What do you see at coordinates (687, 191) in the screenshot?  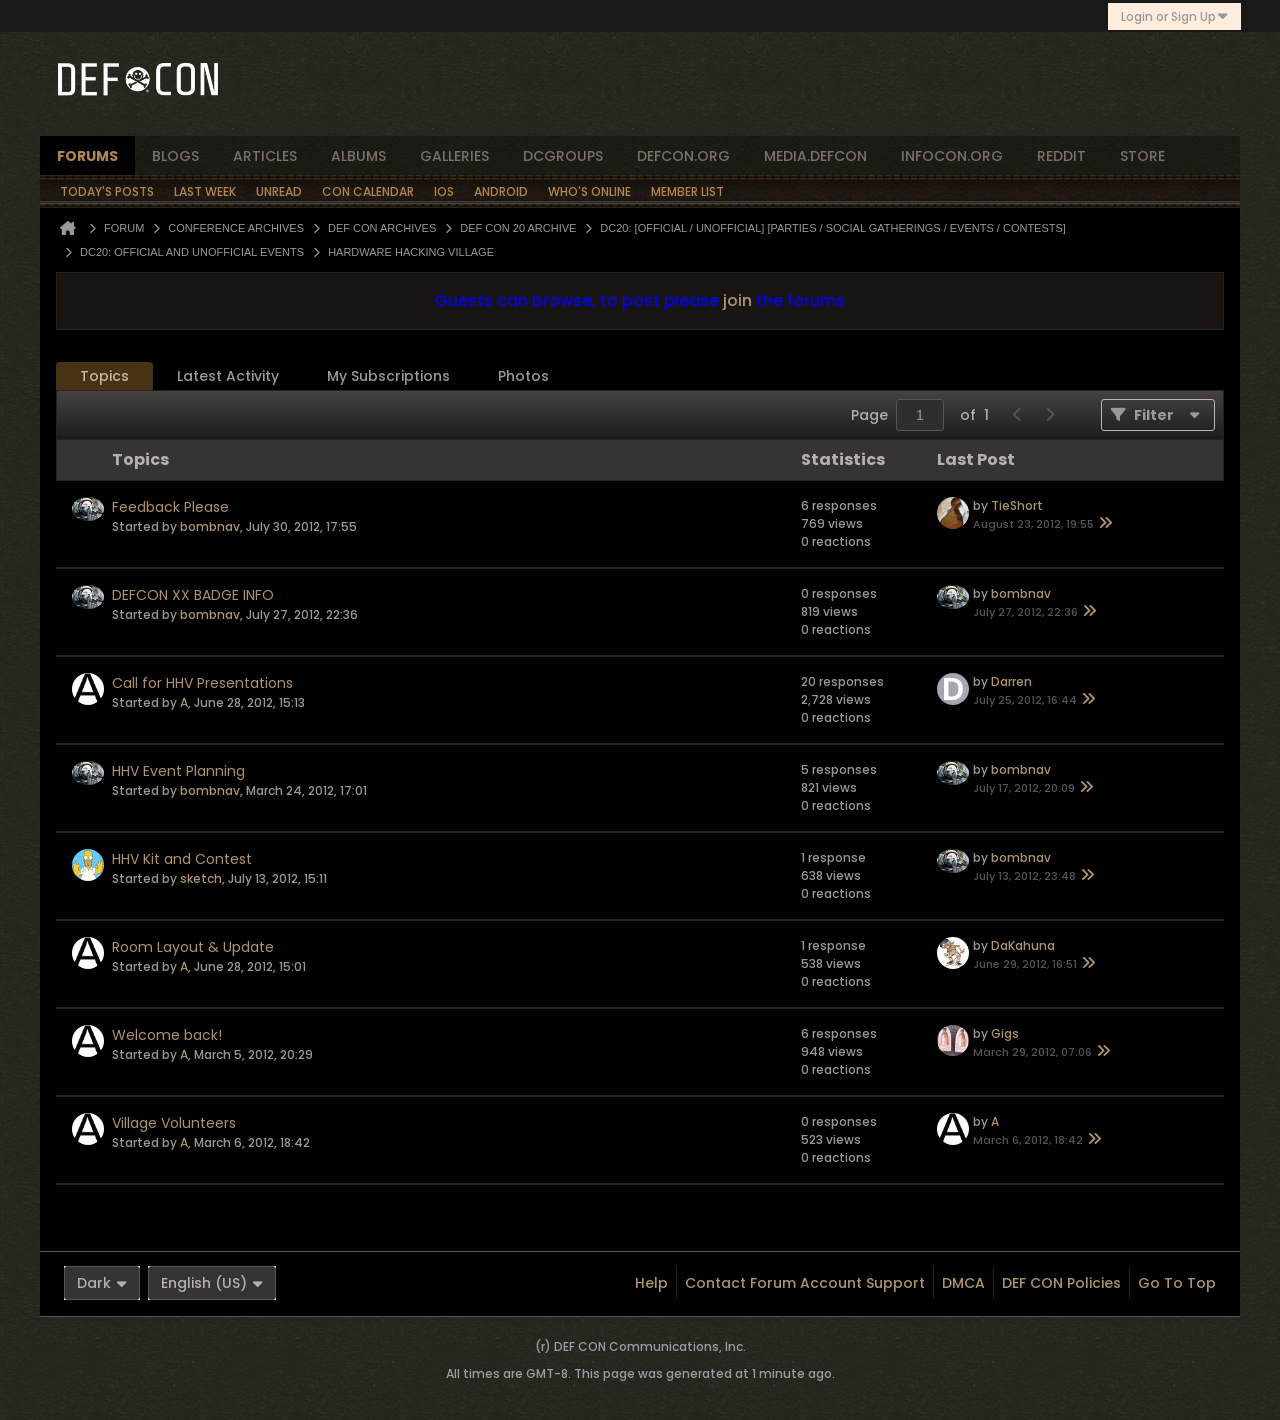 I see `Member List` at bounding box center [687, 191].